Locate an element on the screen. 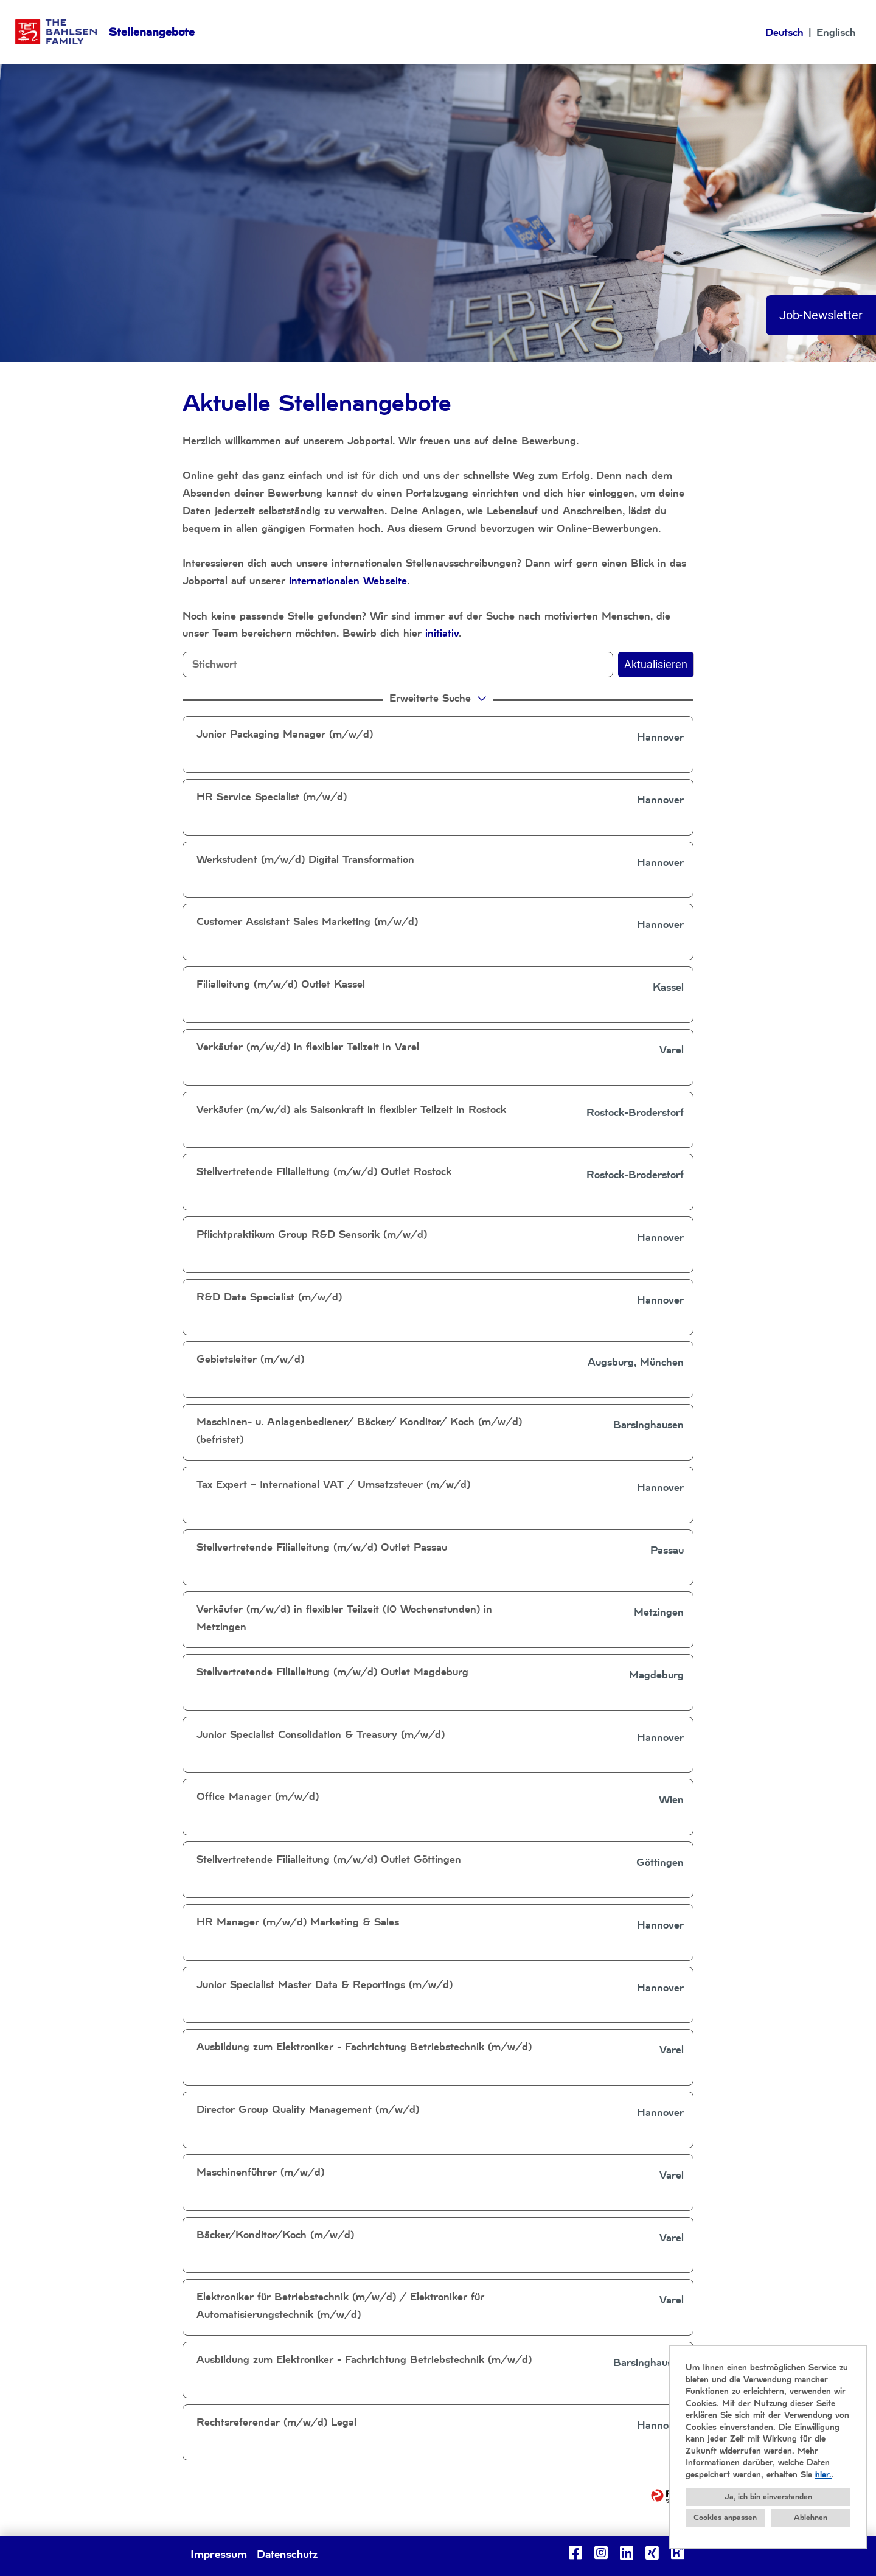 The width and height of the screenshot is (876, 2576). Werkstudent (m/w/d) Digital Transformation is located at coordinates (305, 859).